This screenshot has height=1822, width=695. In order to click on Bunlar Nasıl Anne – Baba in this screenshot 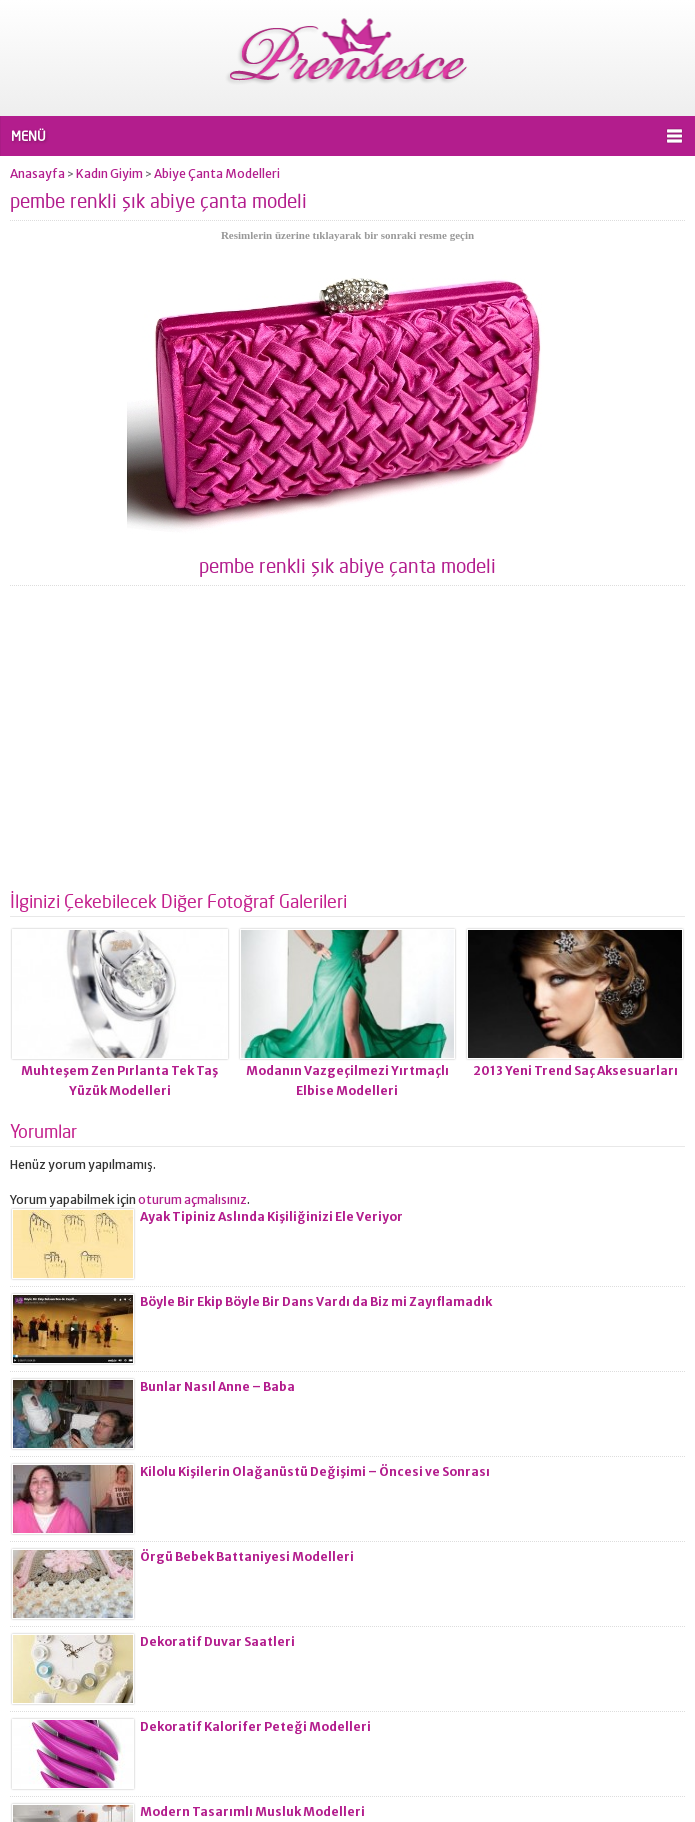, I will do `click(217, 1386)`.